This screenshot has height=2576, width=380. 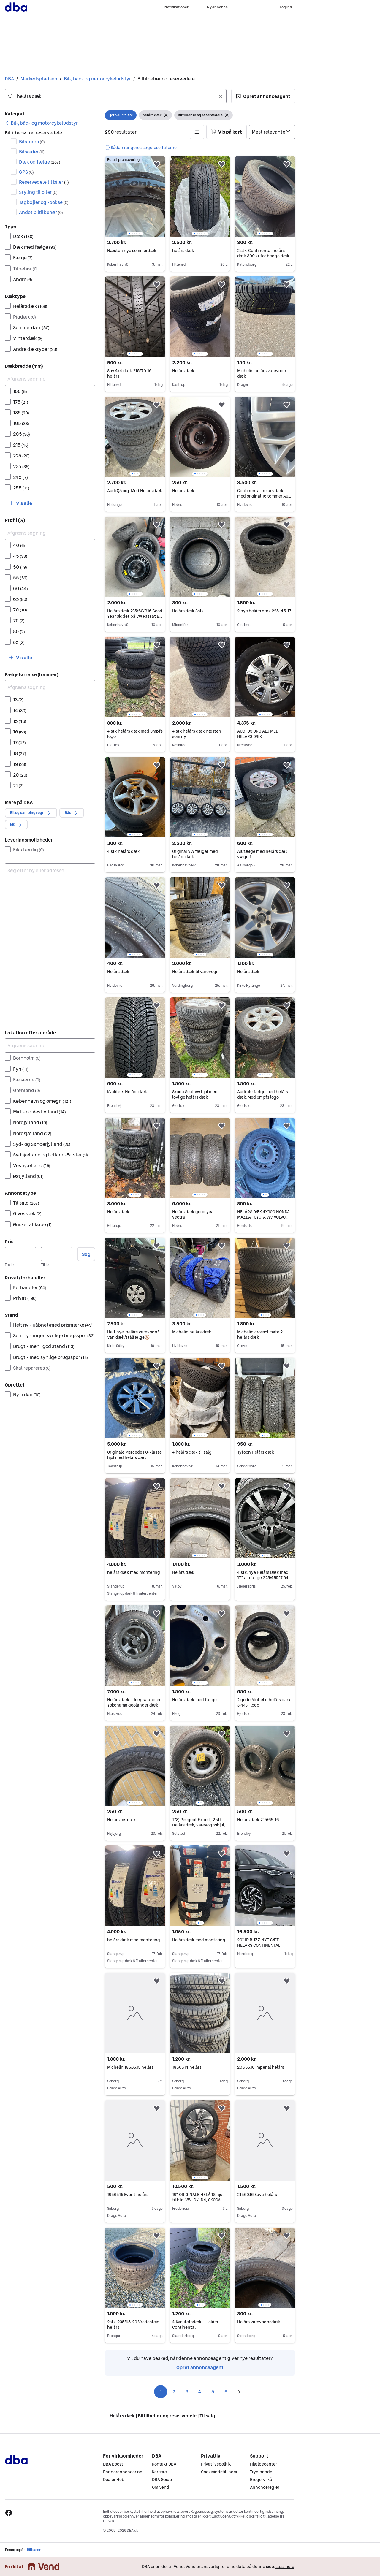 I want to click on Helårs dæk good year vectra, so click(x=193, y=1214).